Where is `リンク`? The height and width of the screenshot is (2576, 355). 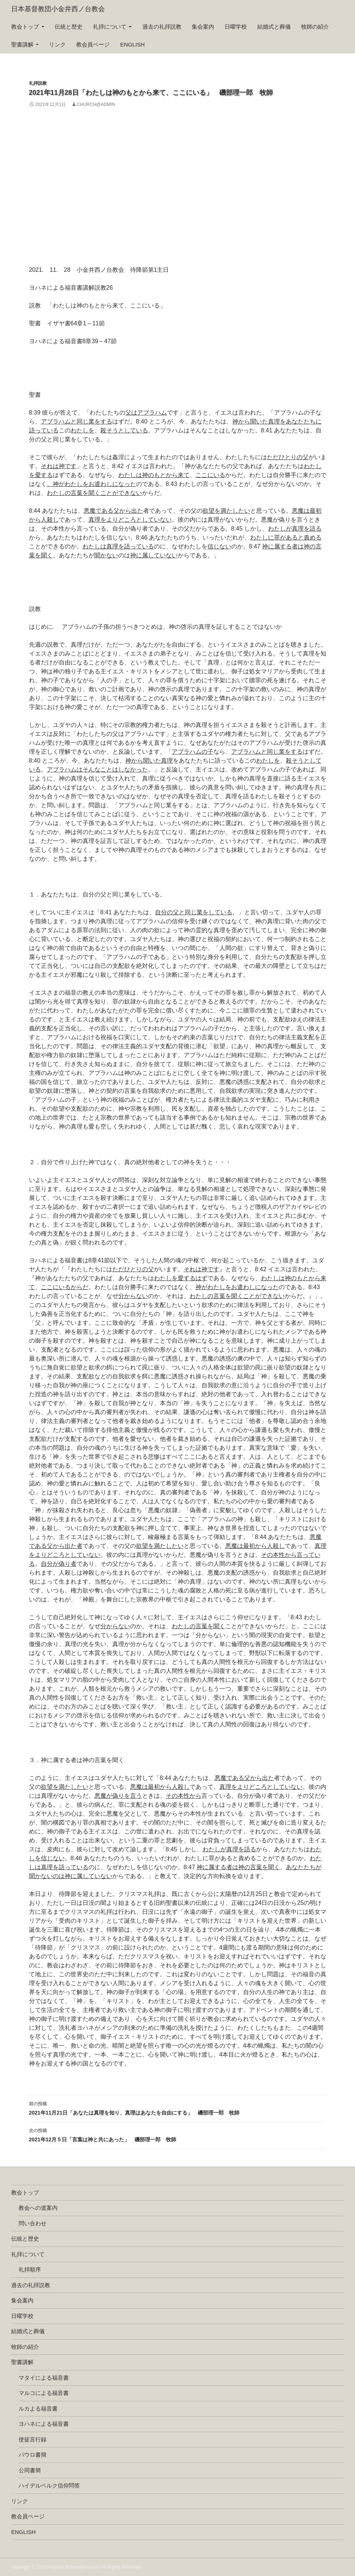 リンク is located at coordinates (57, 44).